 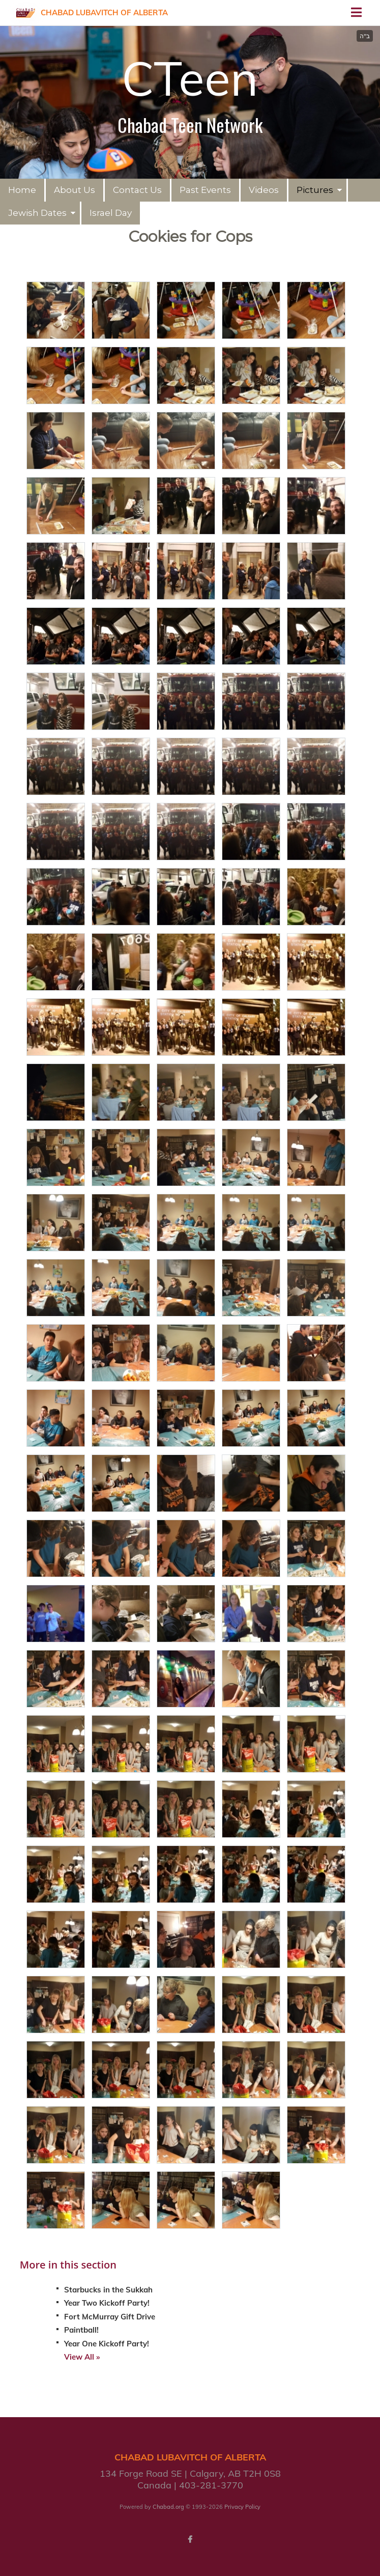 What do you see at coordinates (74, 190) in the screenshot?
I see `About Us` at bounding box center [74, 190].